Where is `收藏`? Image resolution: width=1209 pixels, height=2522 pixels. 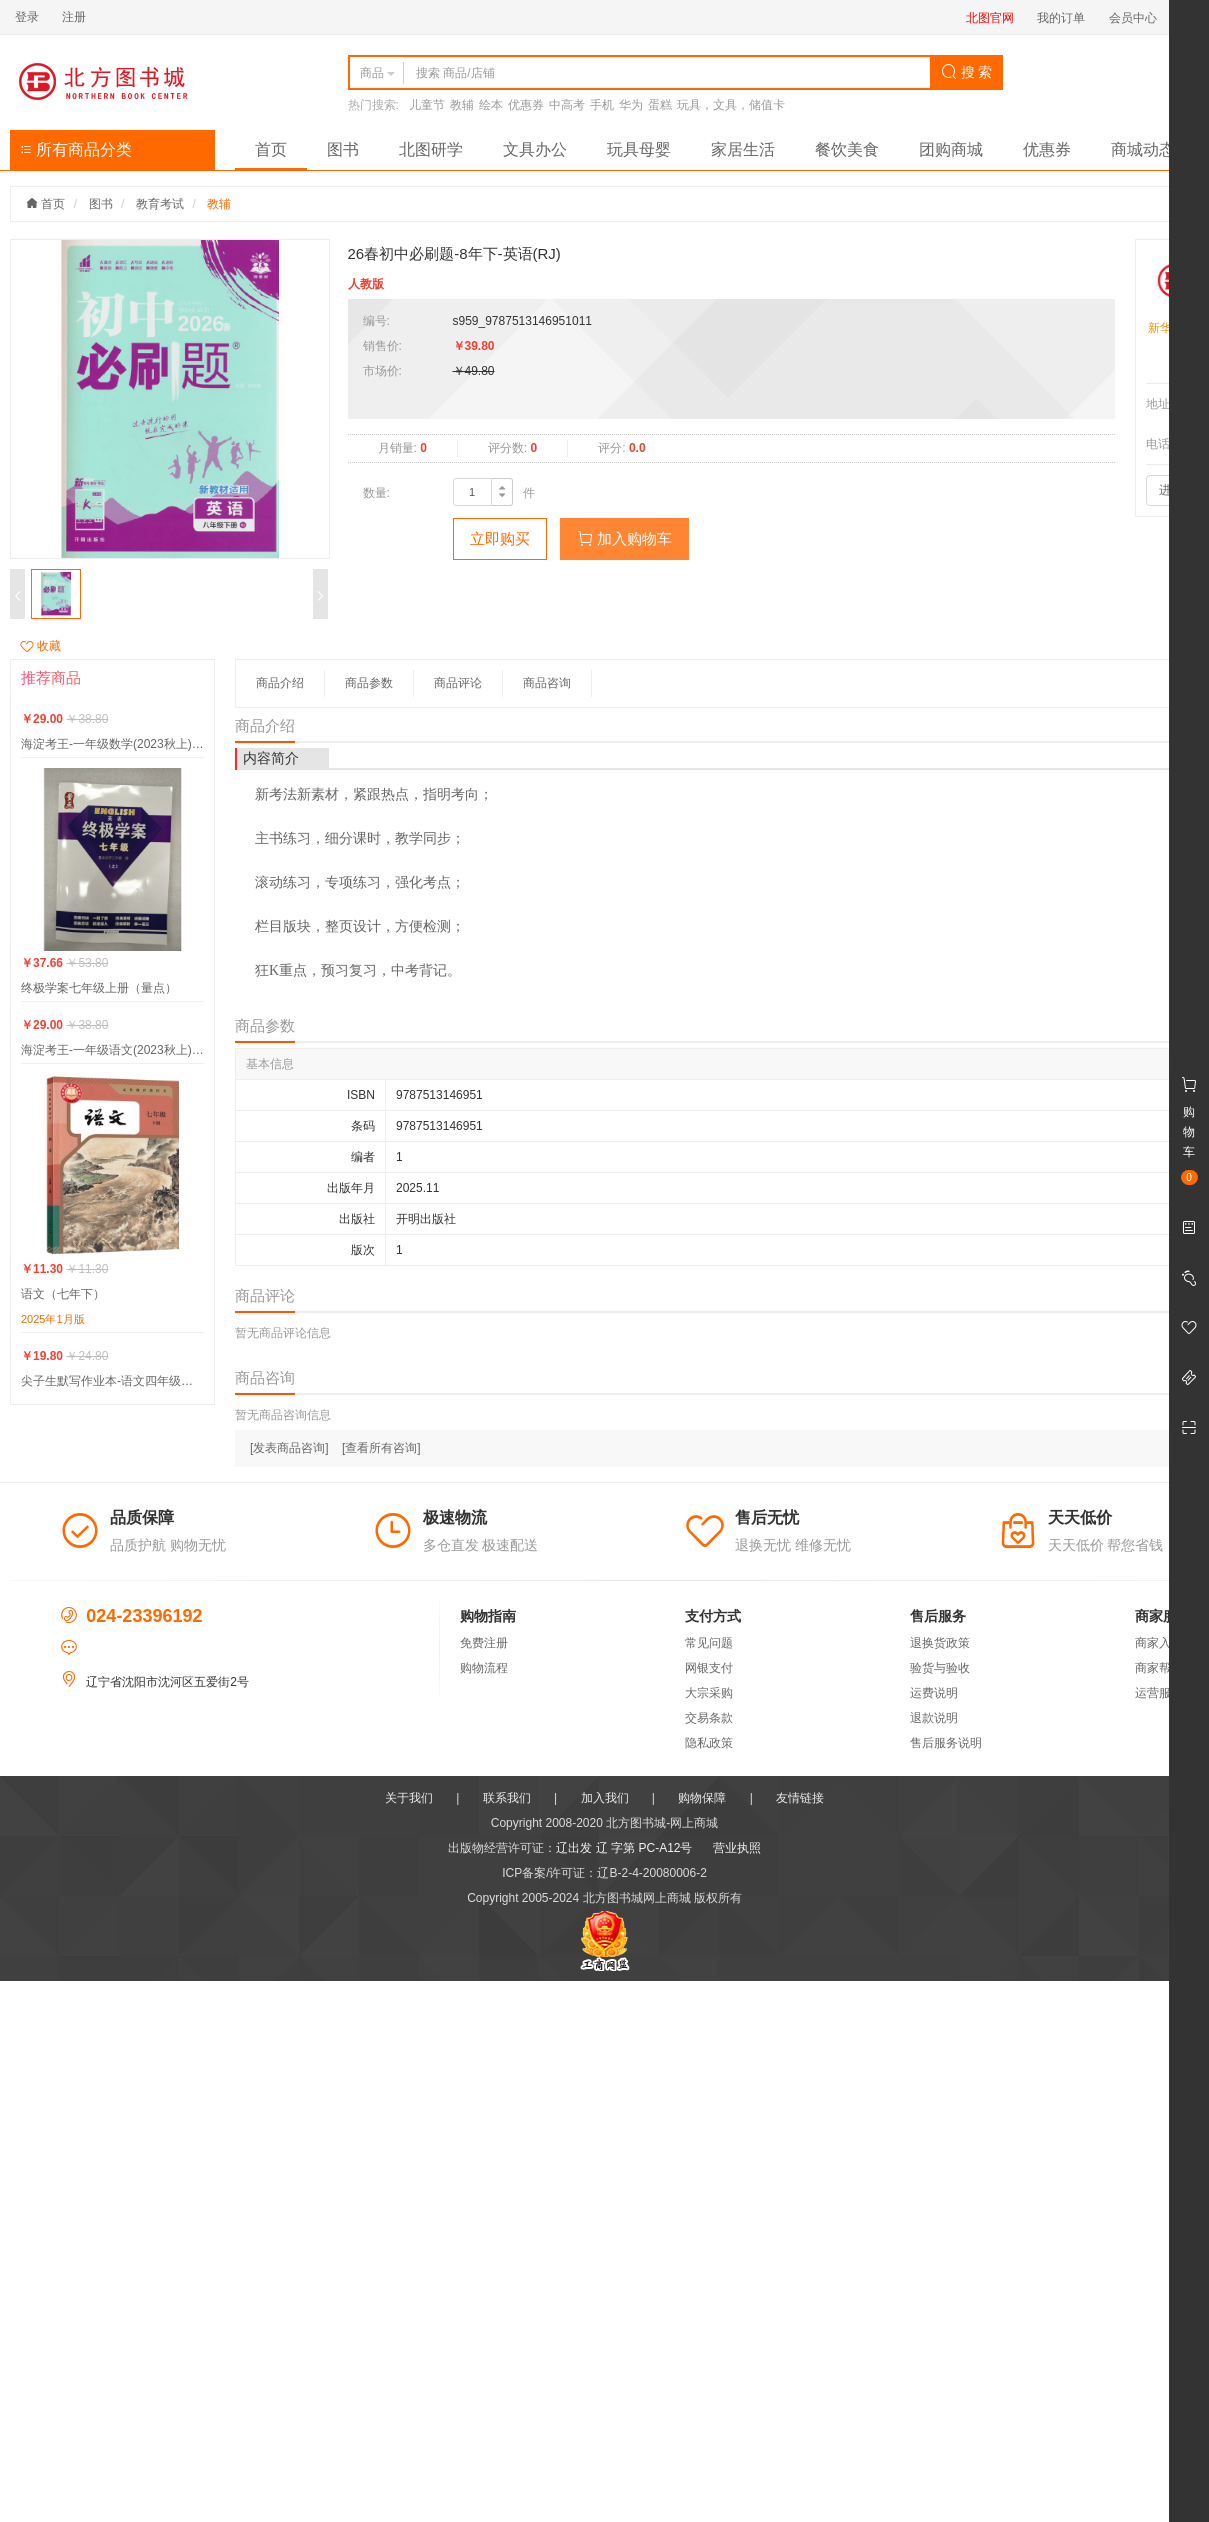 收藏 is located at coordinates (40, 646).